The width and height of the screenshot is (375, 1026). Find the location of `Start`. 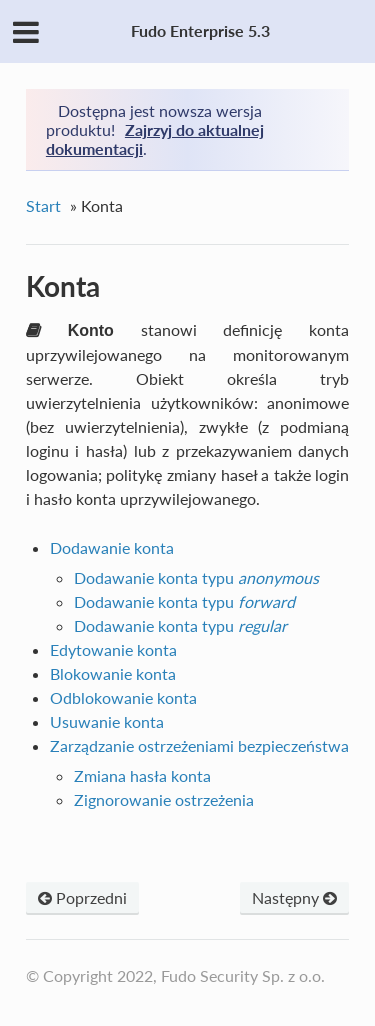

Start is located at coordinates (43, 205).